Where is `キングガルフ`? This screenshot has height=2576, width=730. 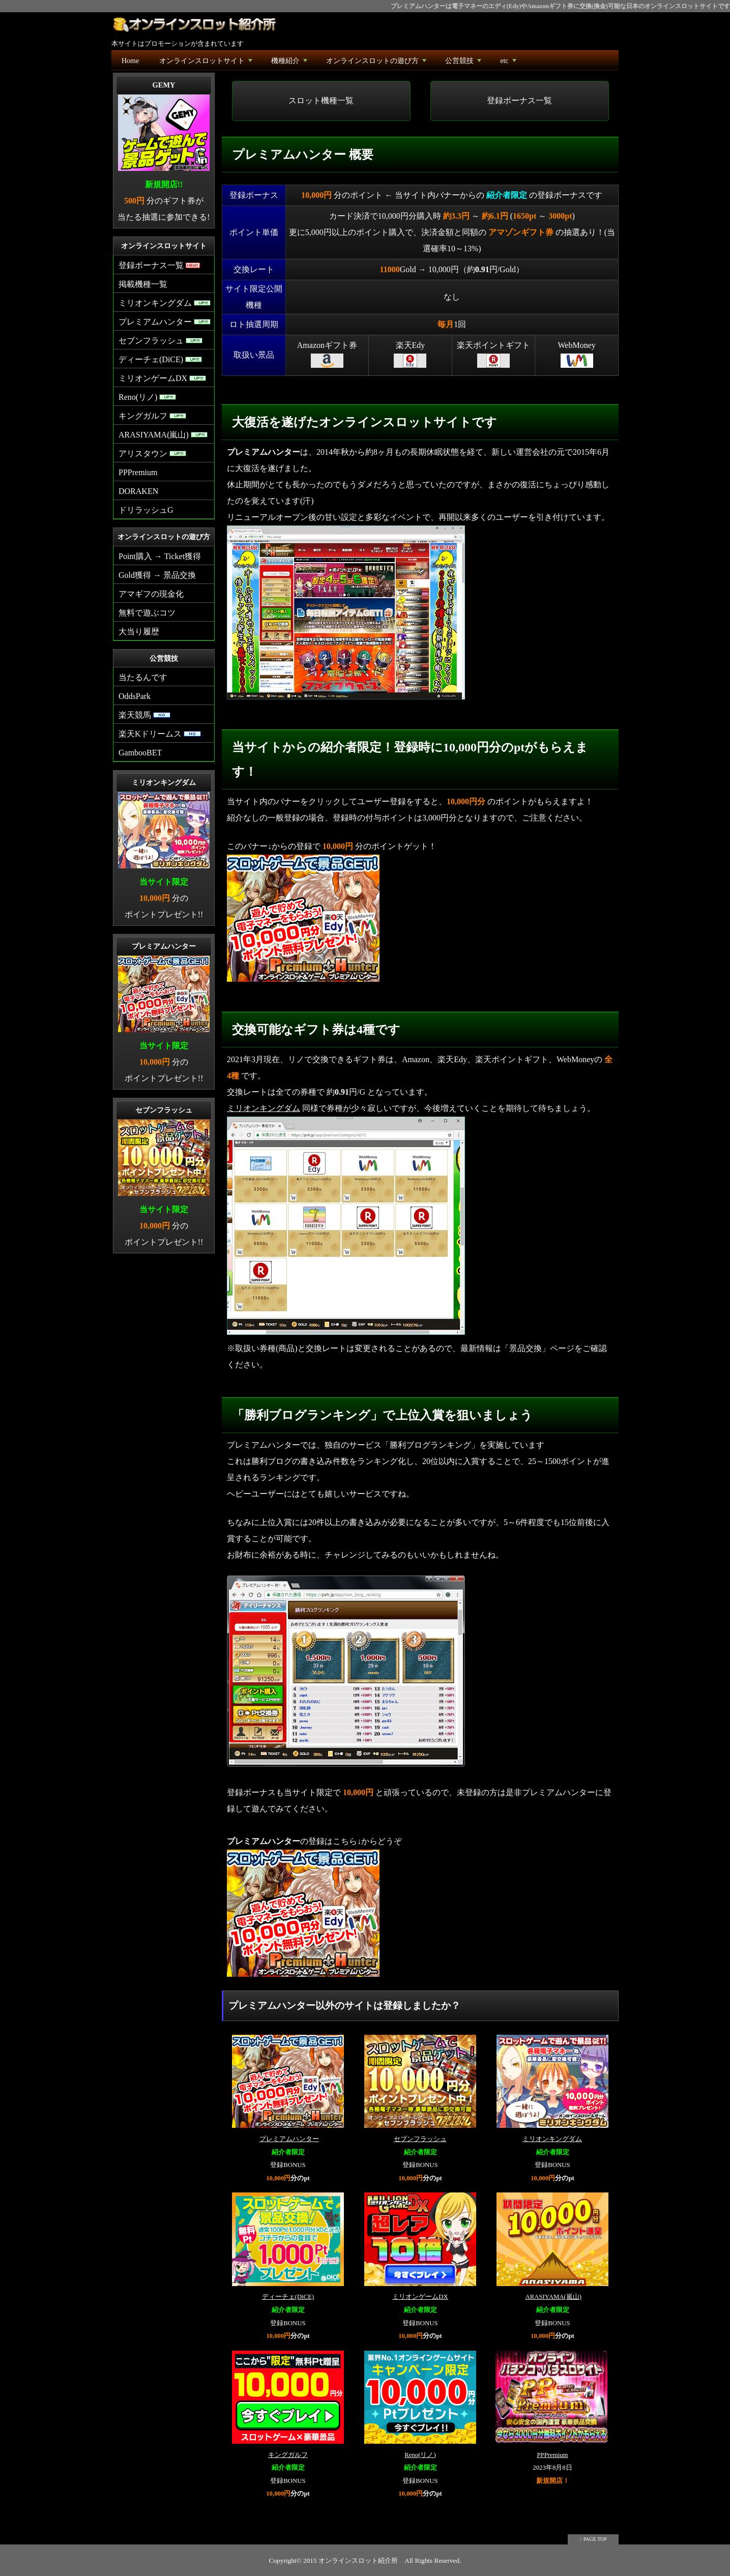 キングガルフ is located at coordinates (288, 2454).